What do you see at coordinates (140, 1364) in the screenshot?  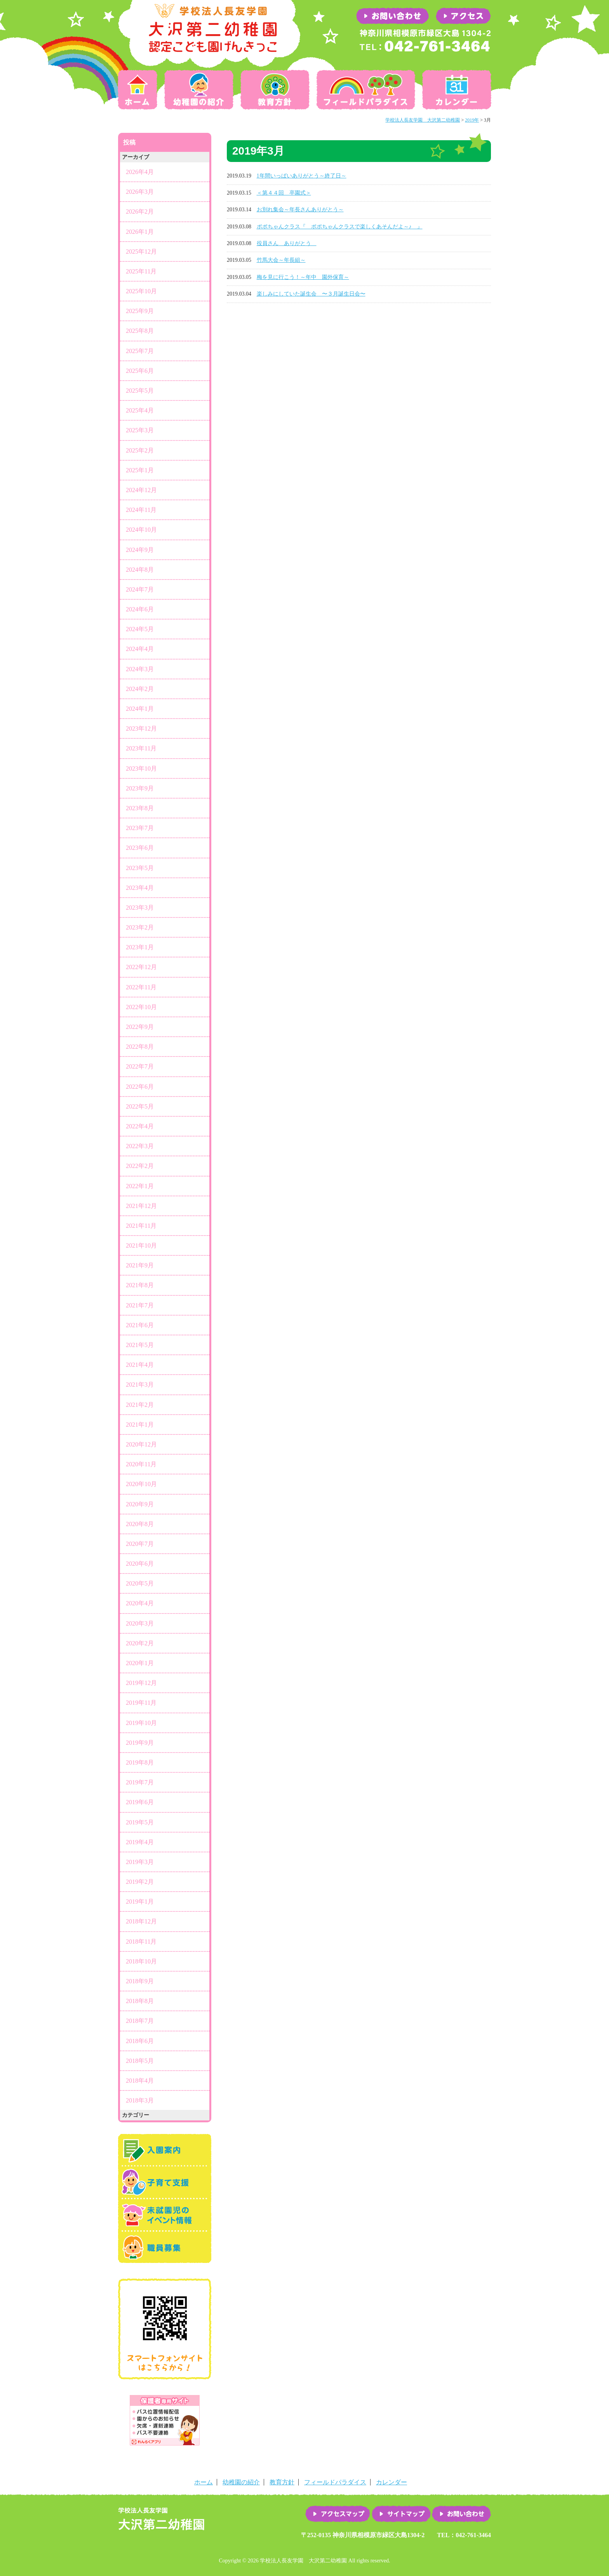 I see `2021年4月` at bounding box center [140, 1364].